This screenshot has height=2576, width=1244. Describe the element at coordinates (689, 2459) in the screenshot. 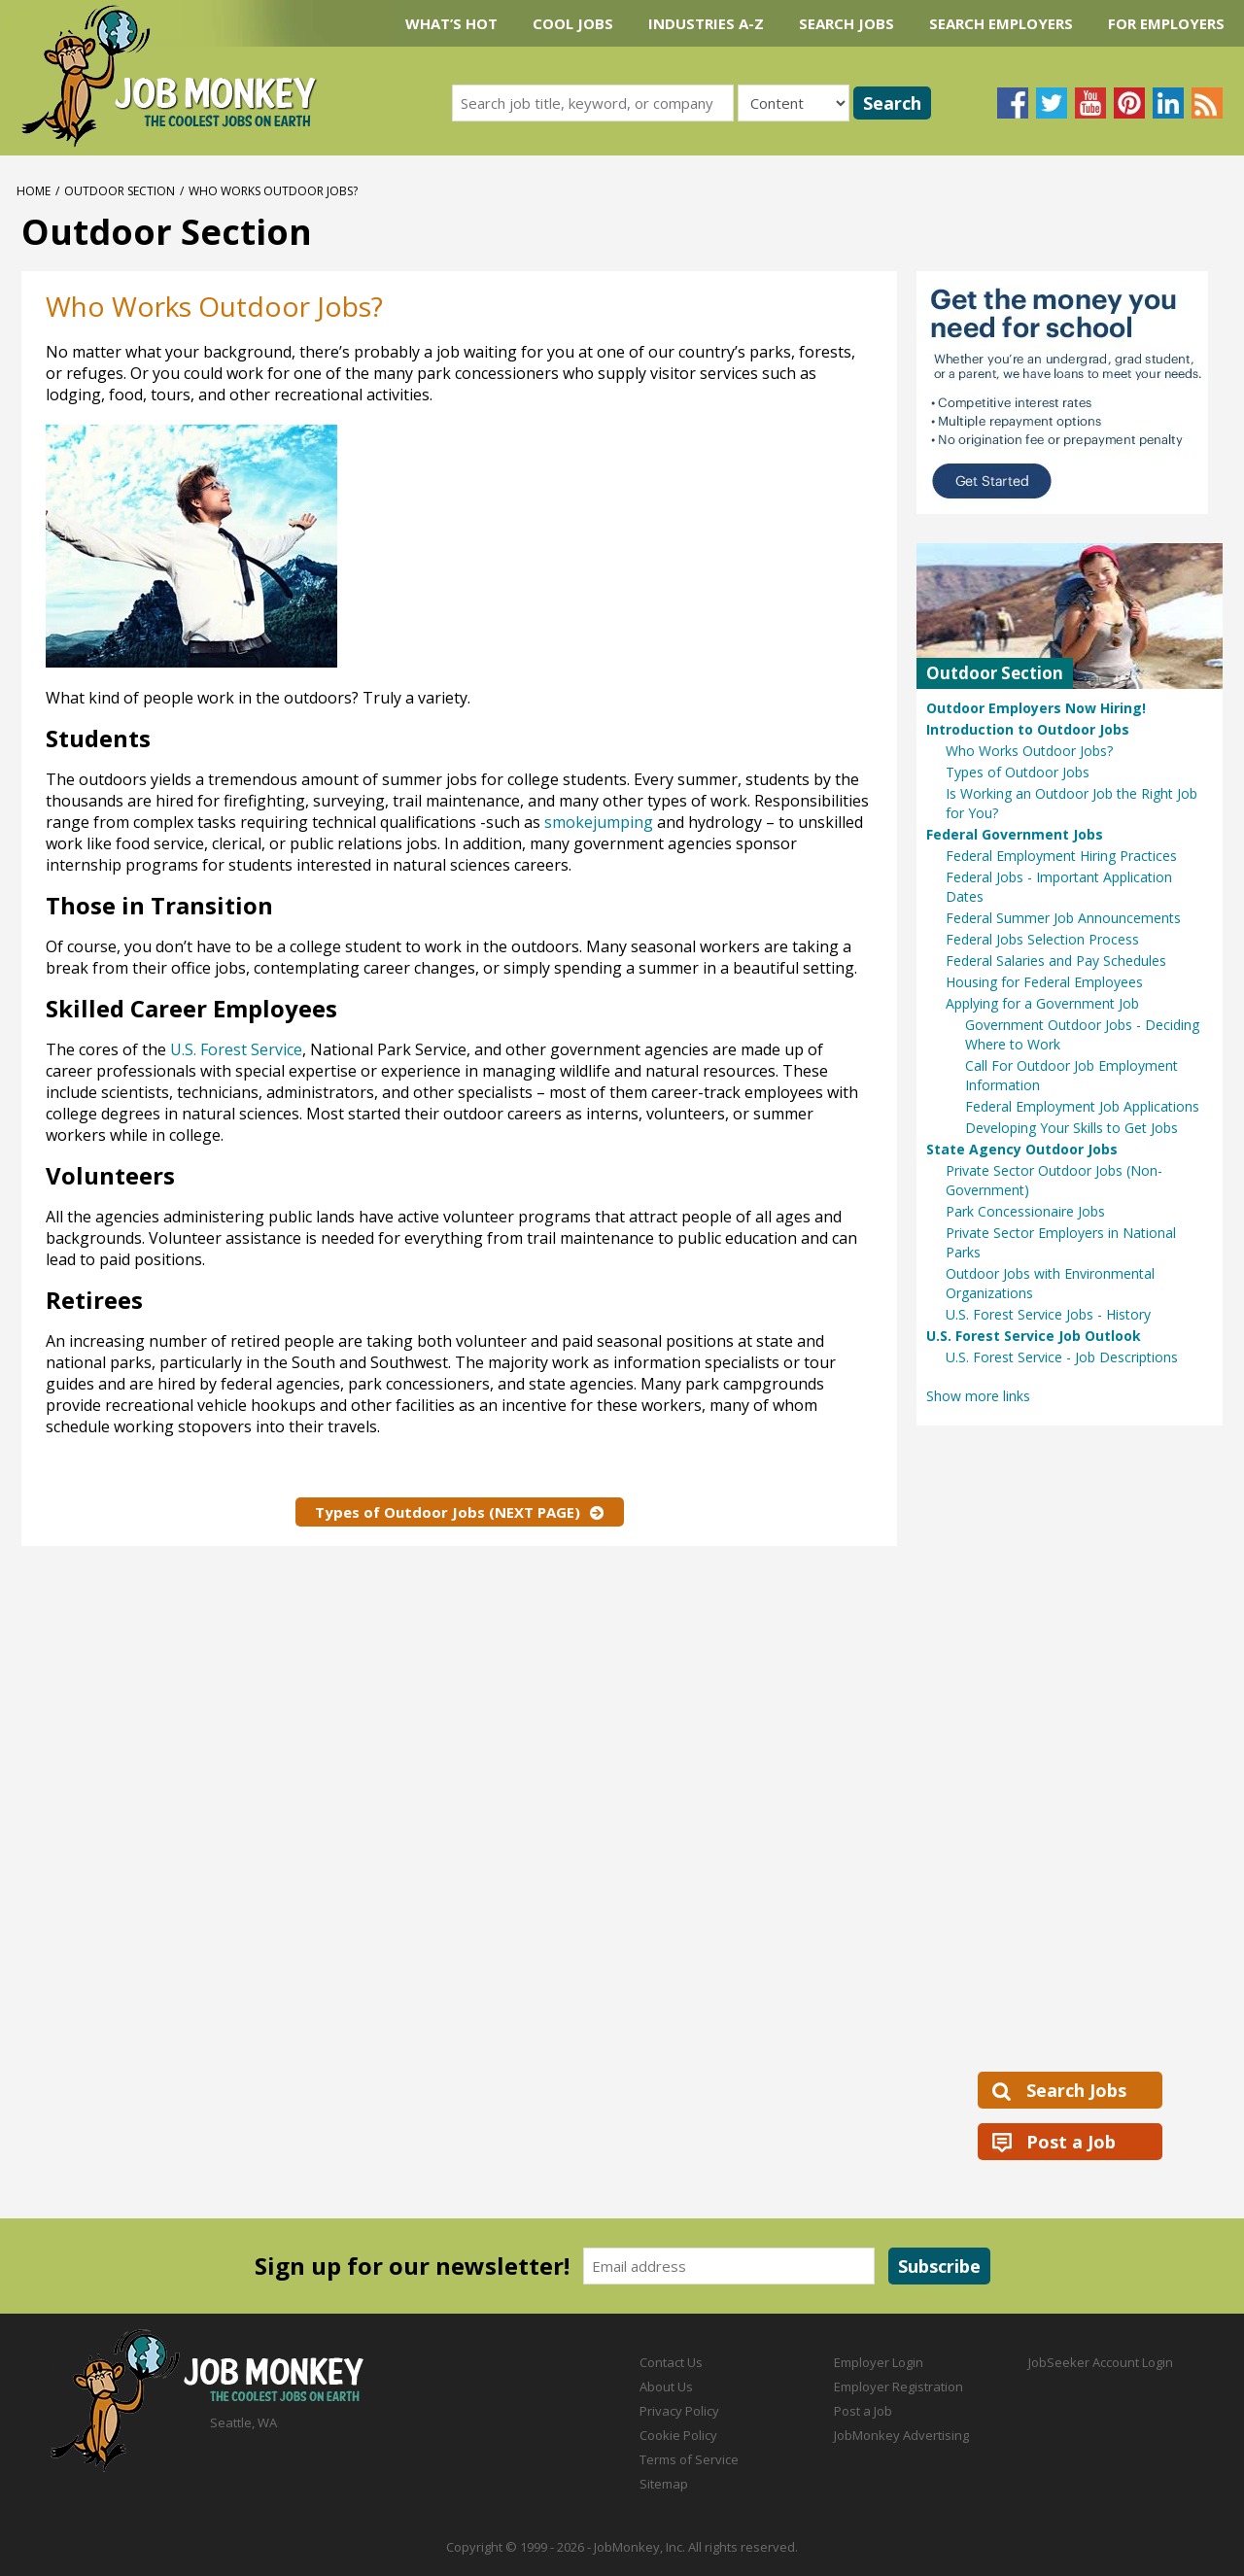

I see `Terms of Service` at that location.